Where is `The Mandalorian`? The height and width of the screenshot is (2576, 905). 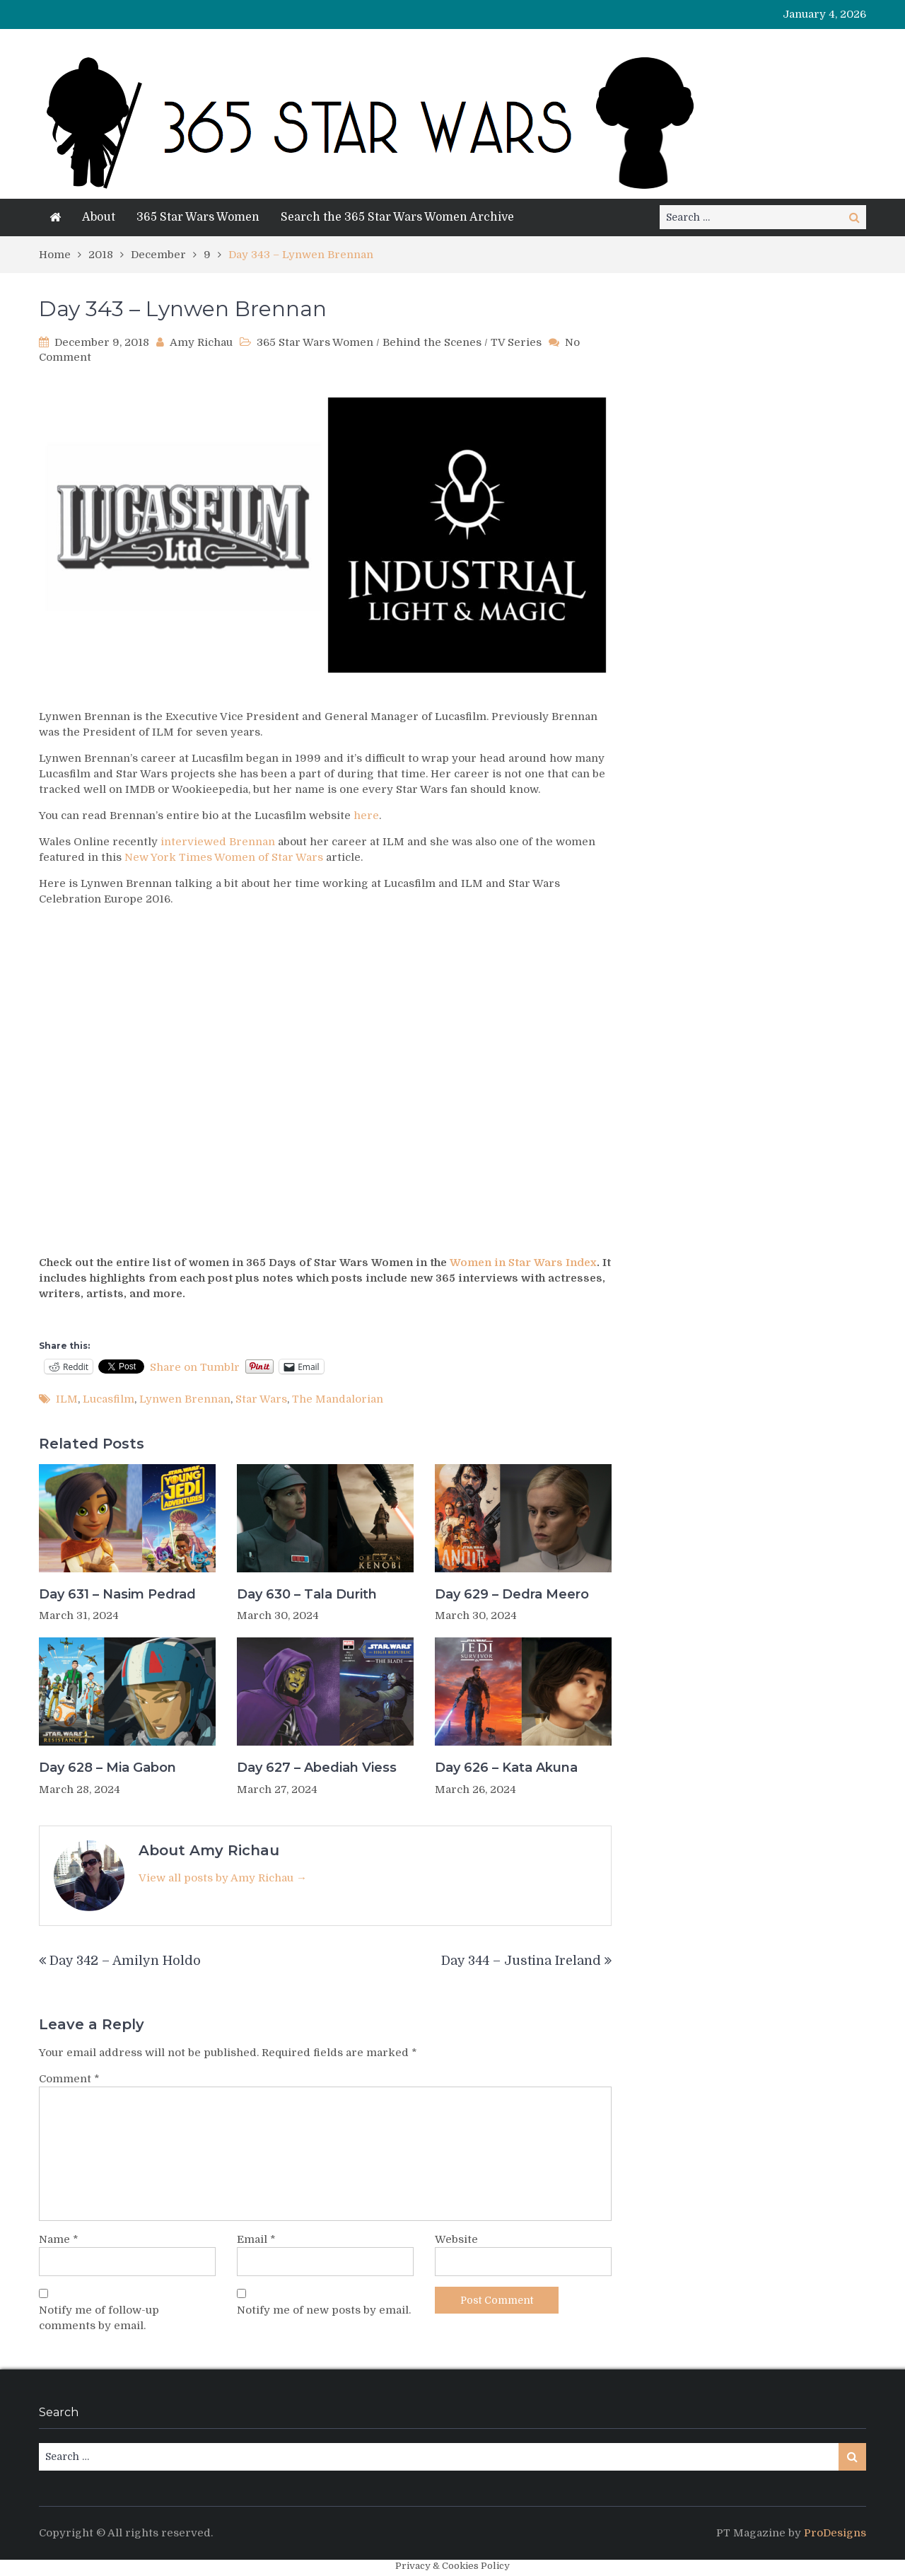 The Mandalorian is located at coordinates (337, 1399).